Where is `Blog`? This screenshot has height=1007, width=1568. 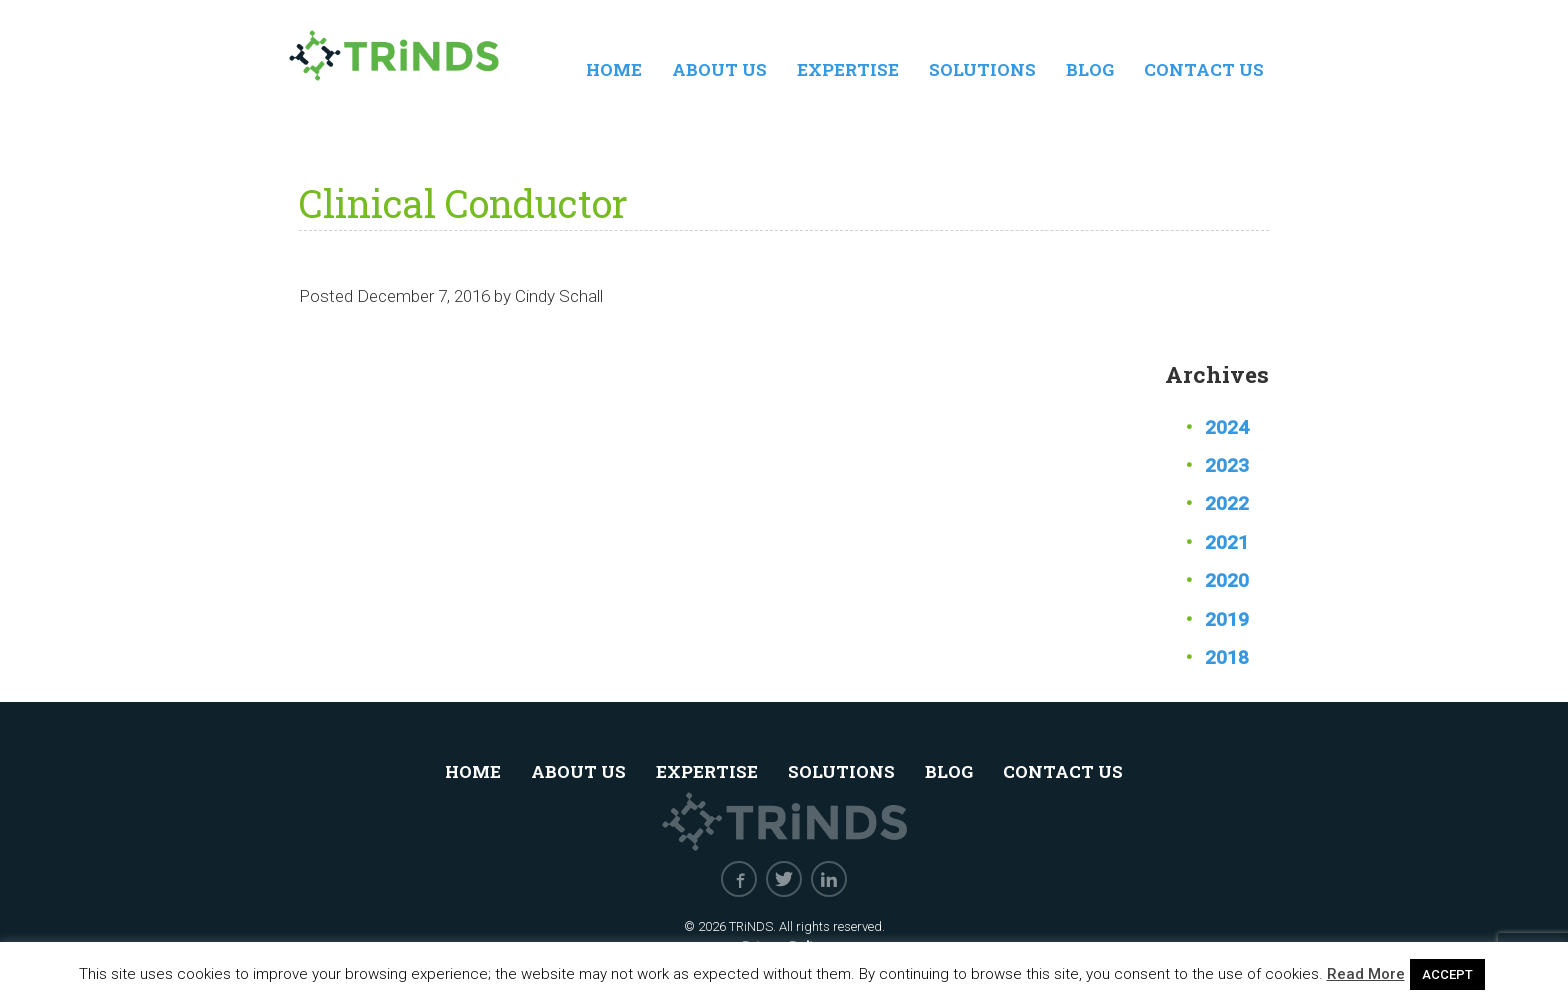 Blog is located at coordinates (1090, 69).